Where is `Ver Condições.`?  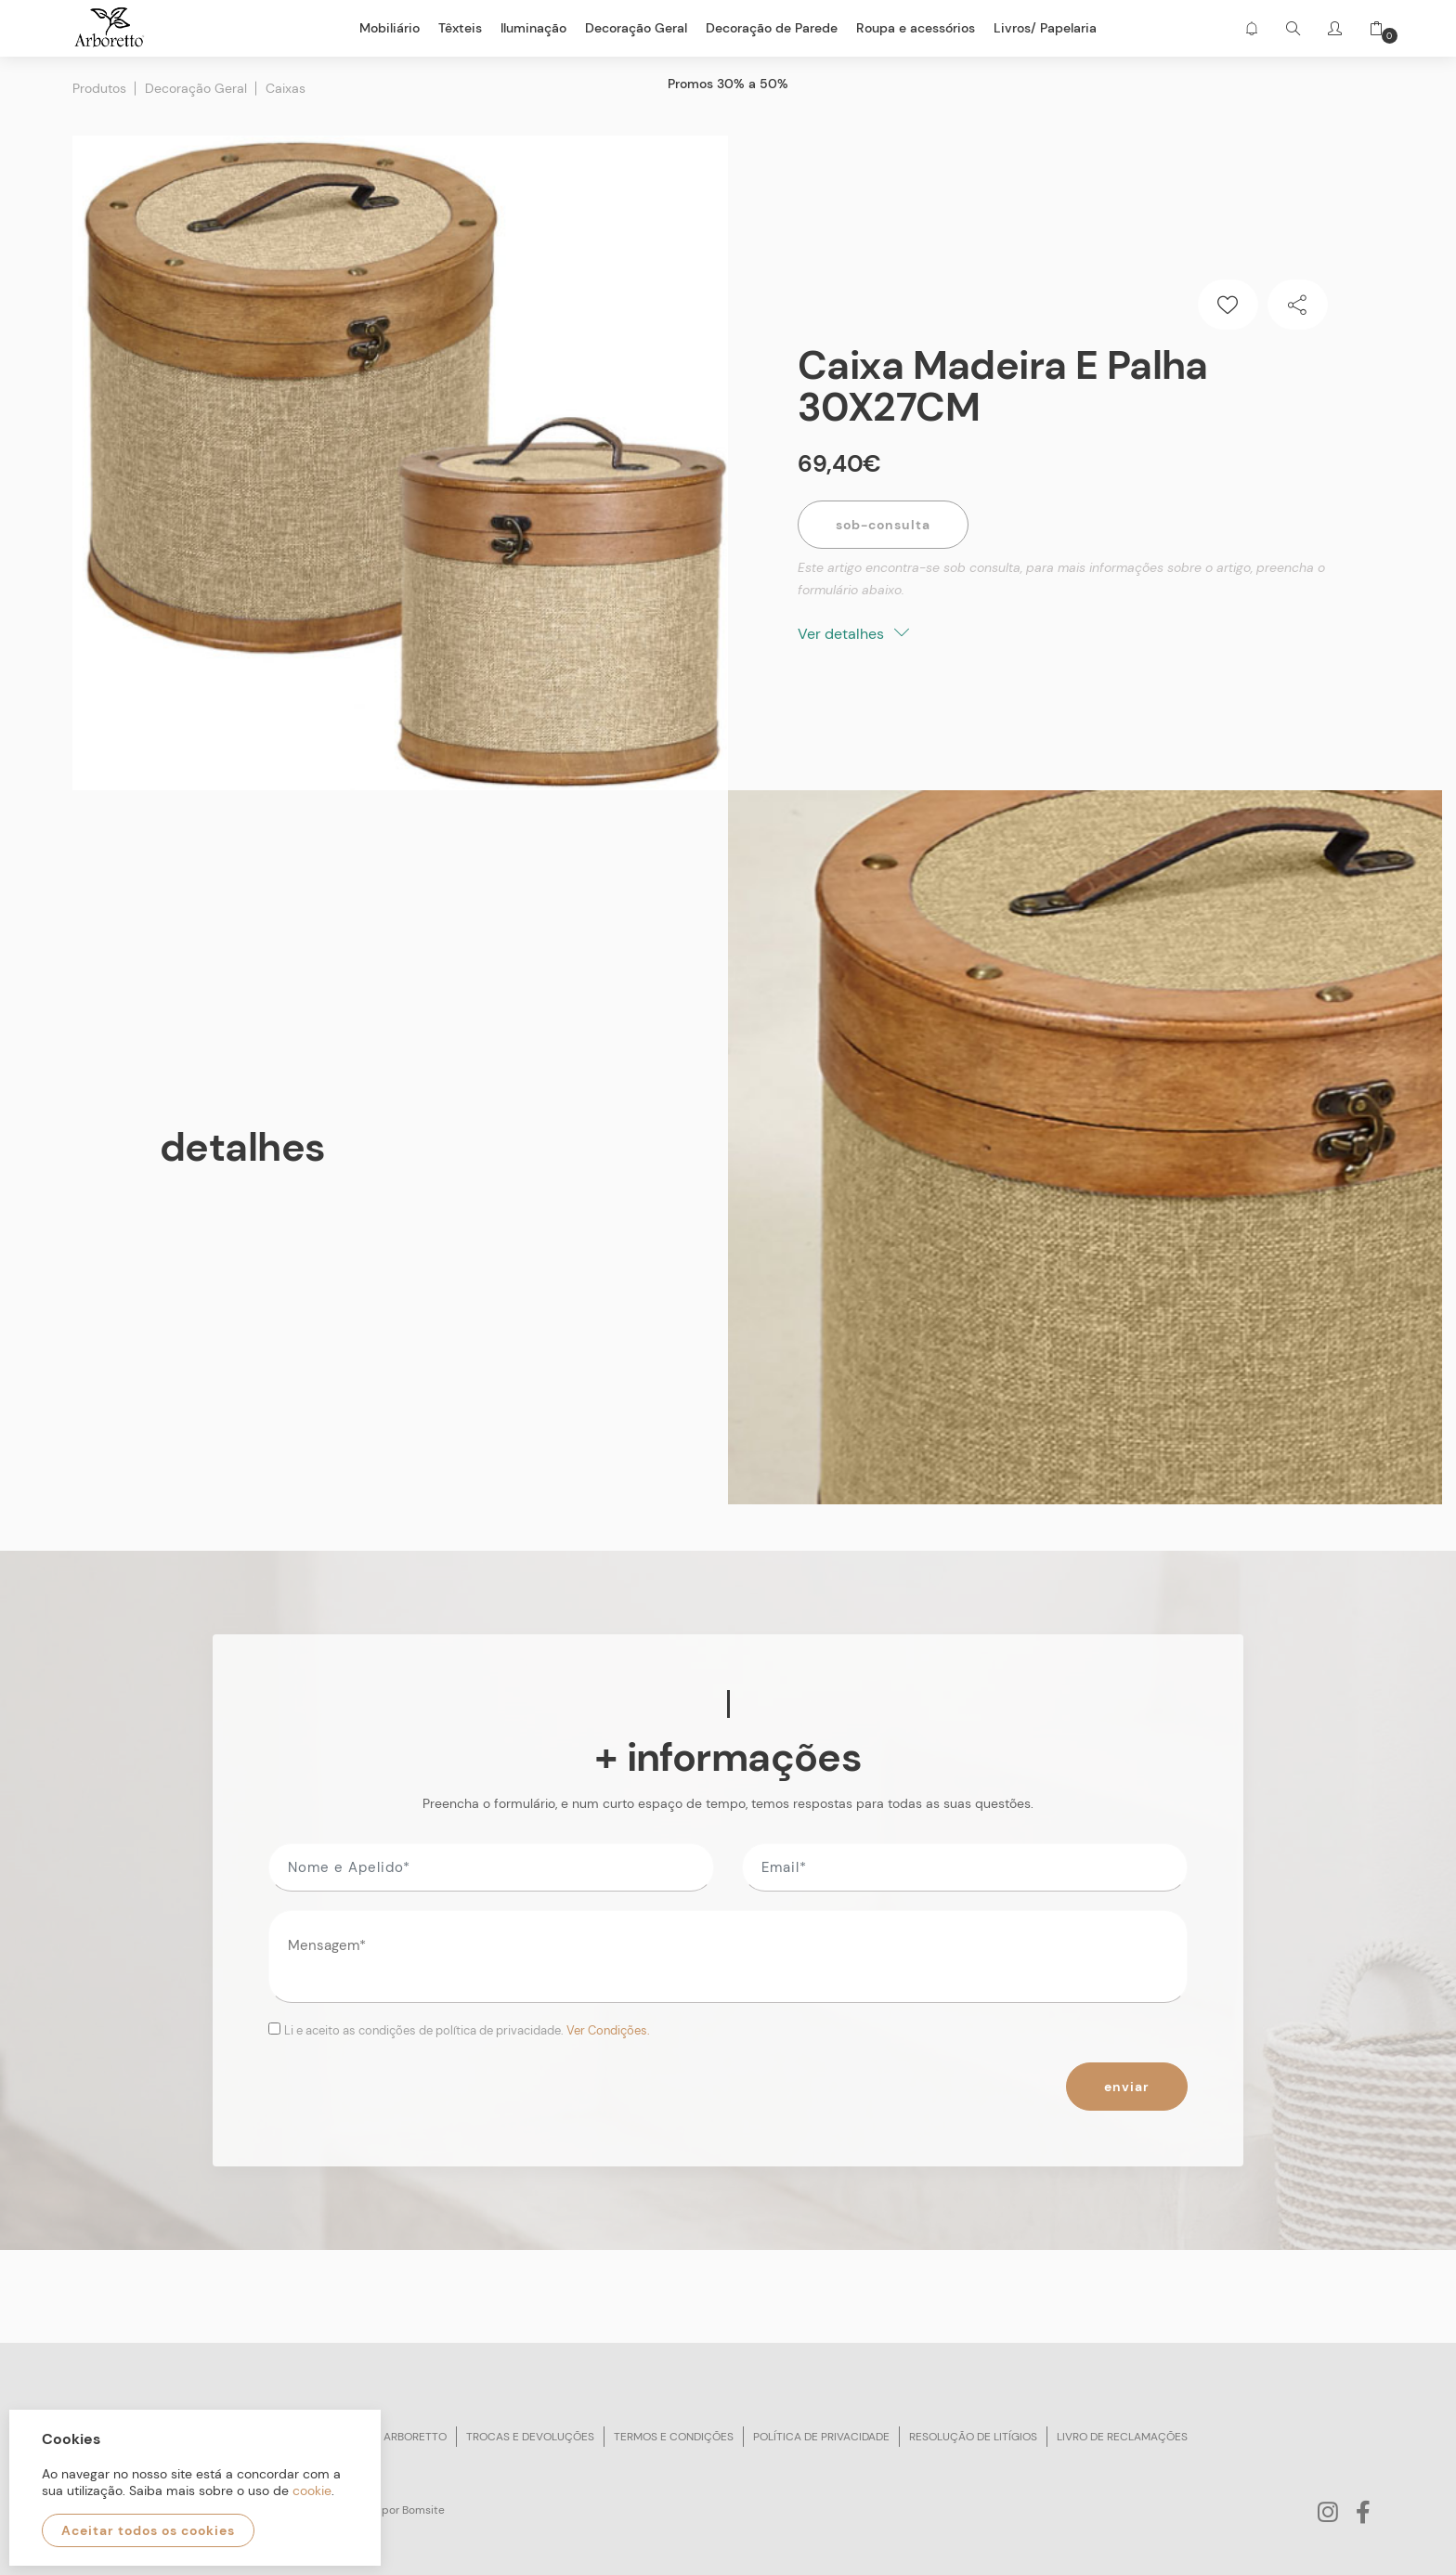
Ver Condições. is located at coordinates (608, 2030).